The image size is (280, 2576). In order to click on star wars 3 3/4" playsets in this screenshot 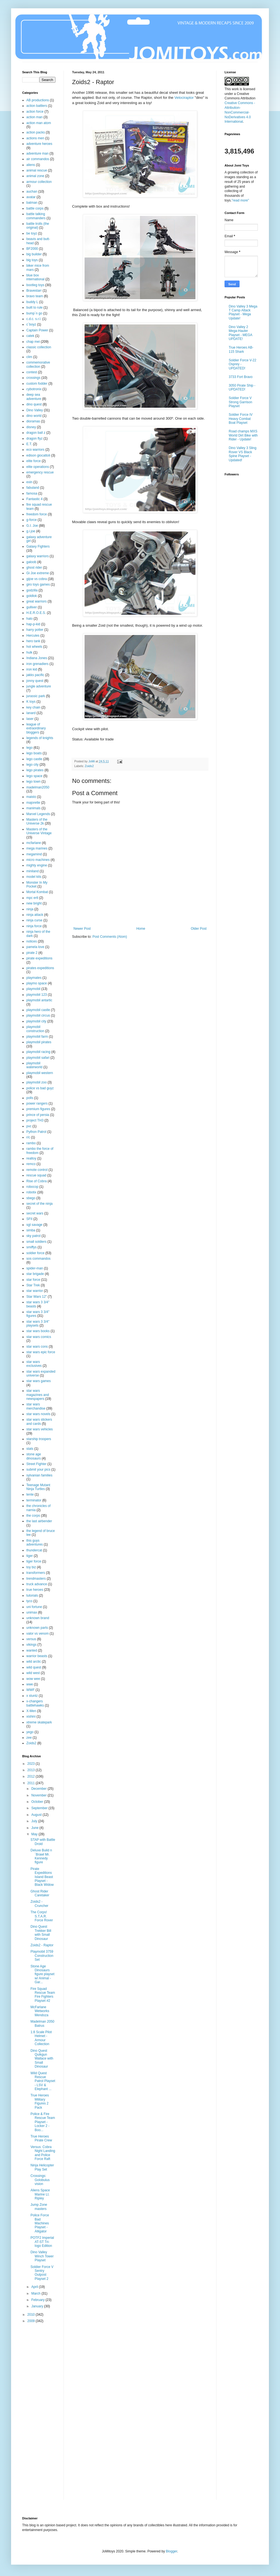, I will do `click(37, 1323)`.